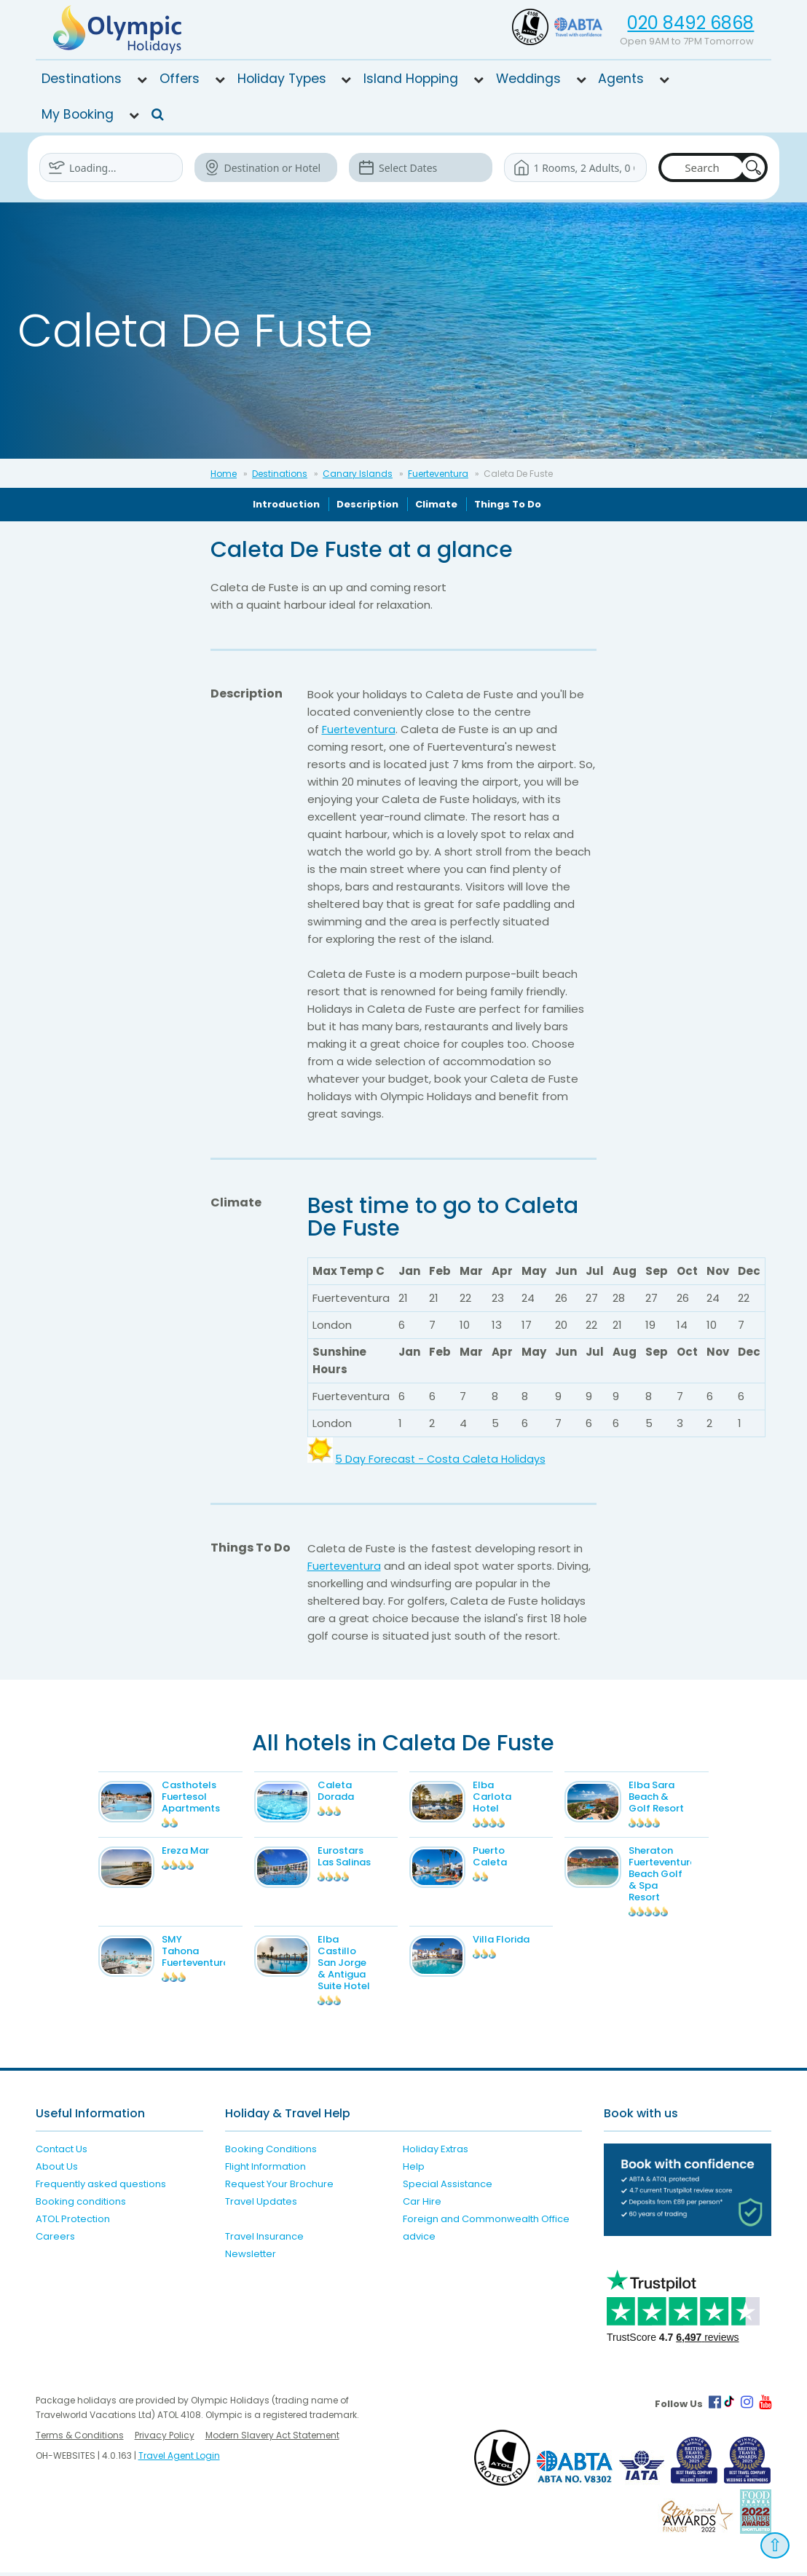 Image resolution: width=807 pixels, height=2576 pixels. What do you see at coordinates (444, 1458) in the screenshot?
I see `5 Day Forecast - Costa Caleta Holidays` at bounding box center [444, 1458].